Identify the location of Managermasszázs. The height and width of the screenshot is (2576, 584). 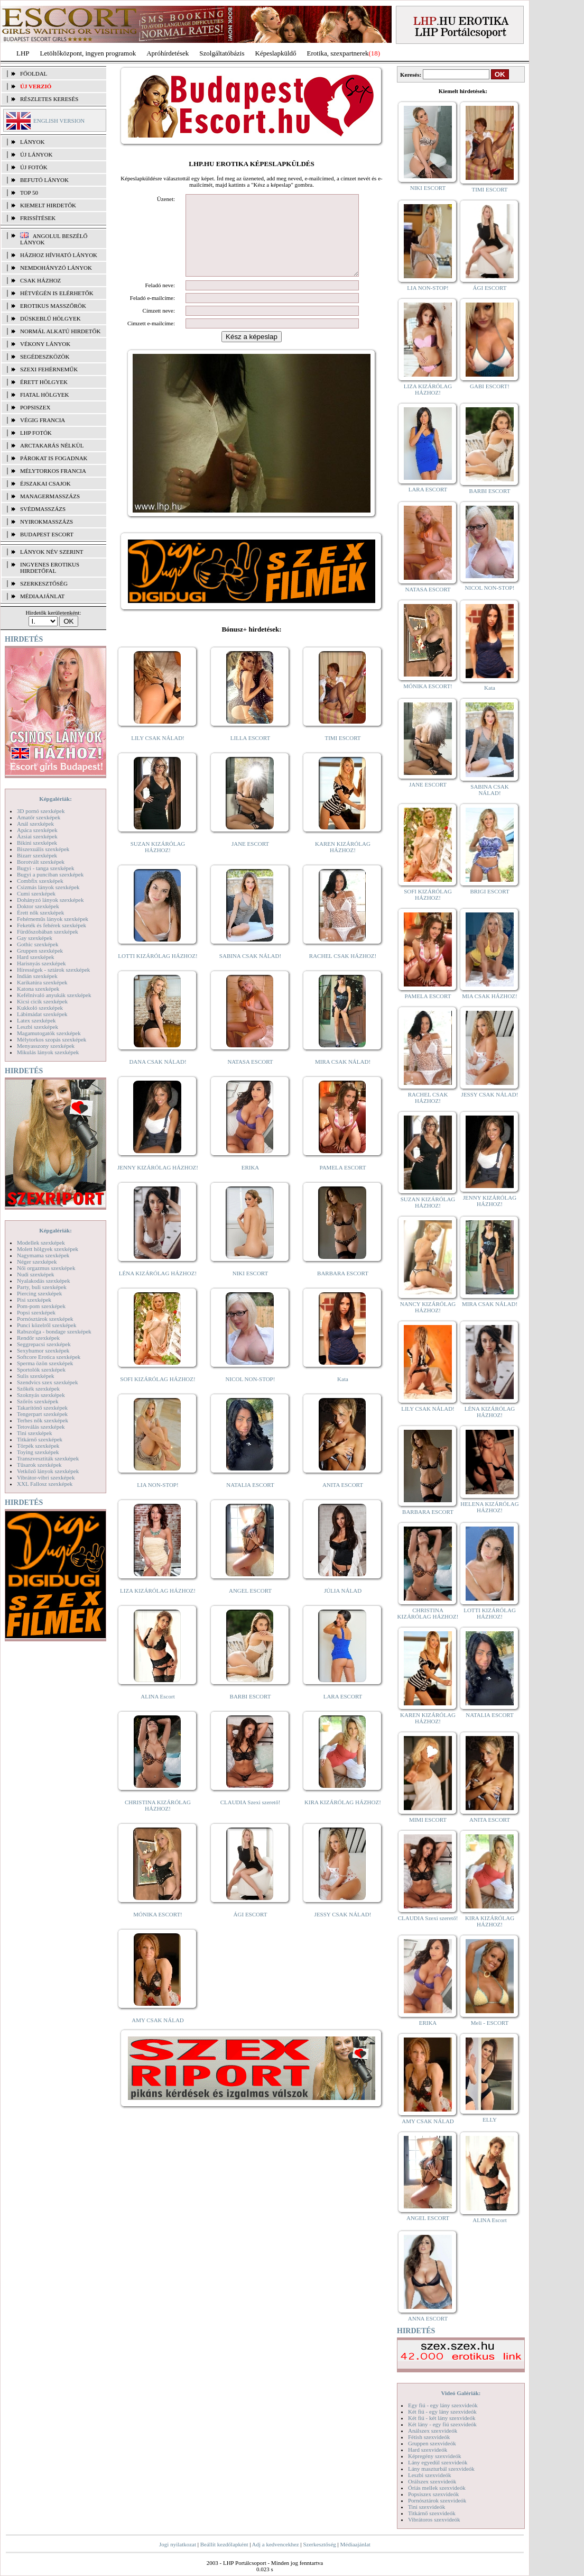
(50, 496).